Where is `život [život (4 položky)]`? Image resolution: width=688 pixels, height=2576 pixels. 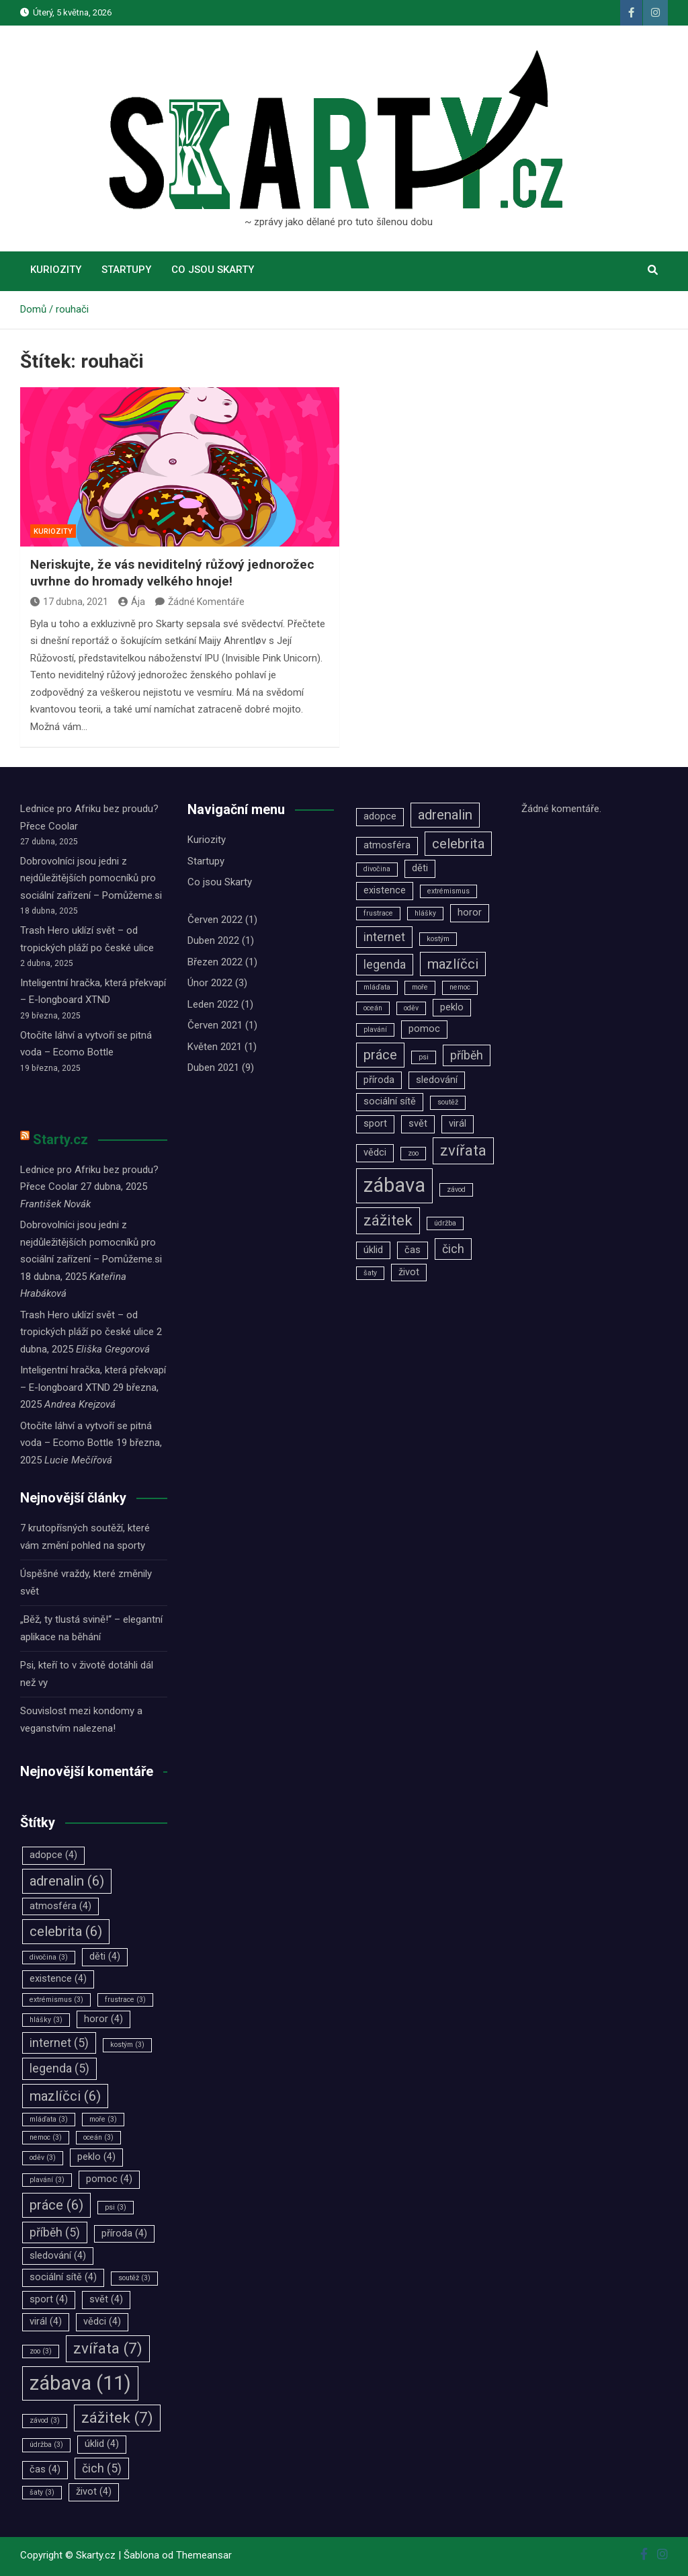
život [život (4 položky)] is located at coordinates (94, 2491).